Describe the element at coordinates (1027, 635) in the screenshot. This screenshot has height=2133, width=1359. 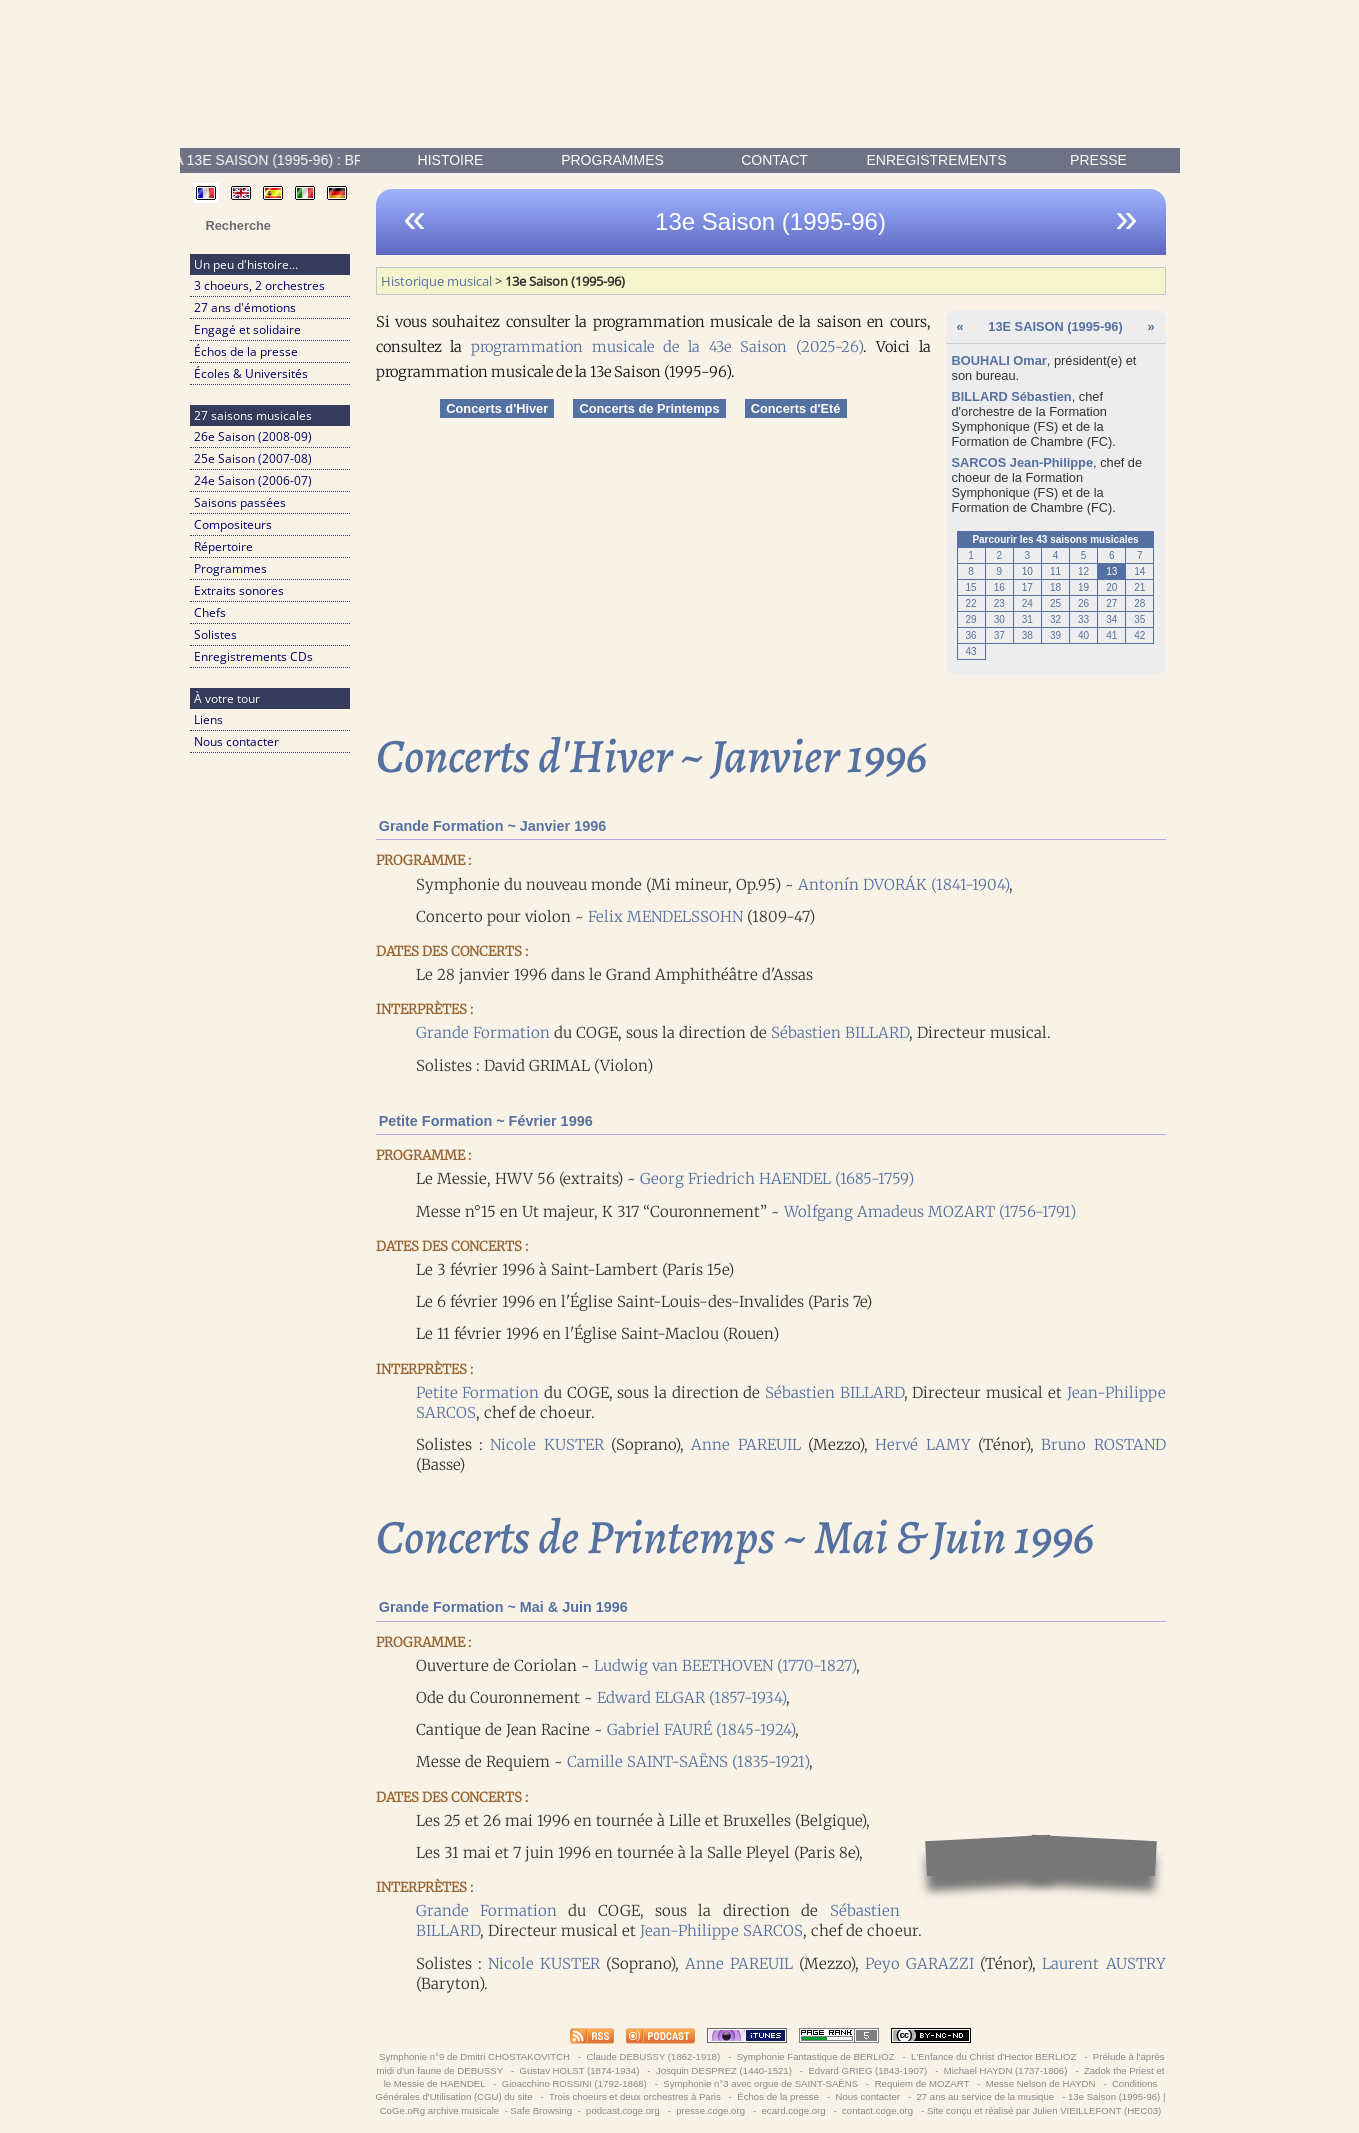
I see `38` at that location.